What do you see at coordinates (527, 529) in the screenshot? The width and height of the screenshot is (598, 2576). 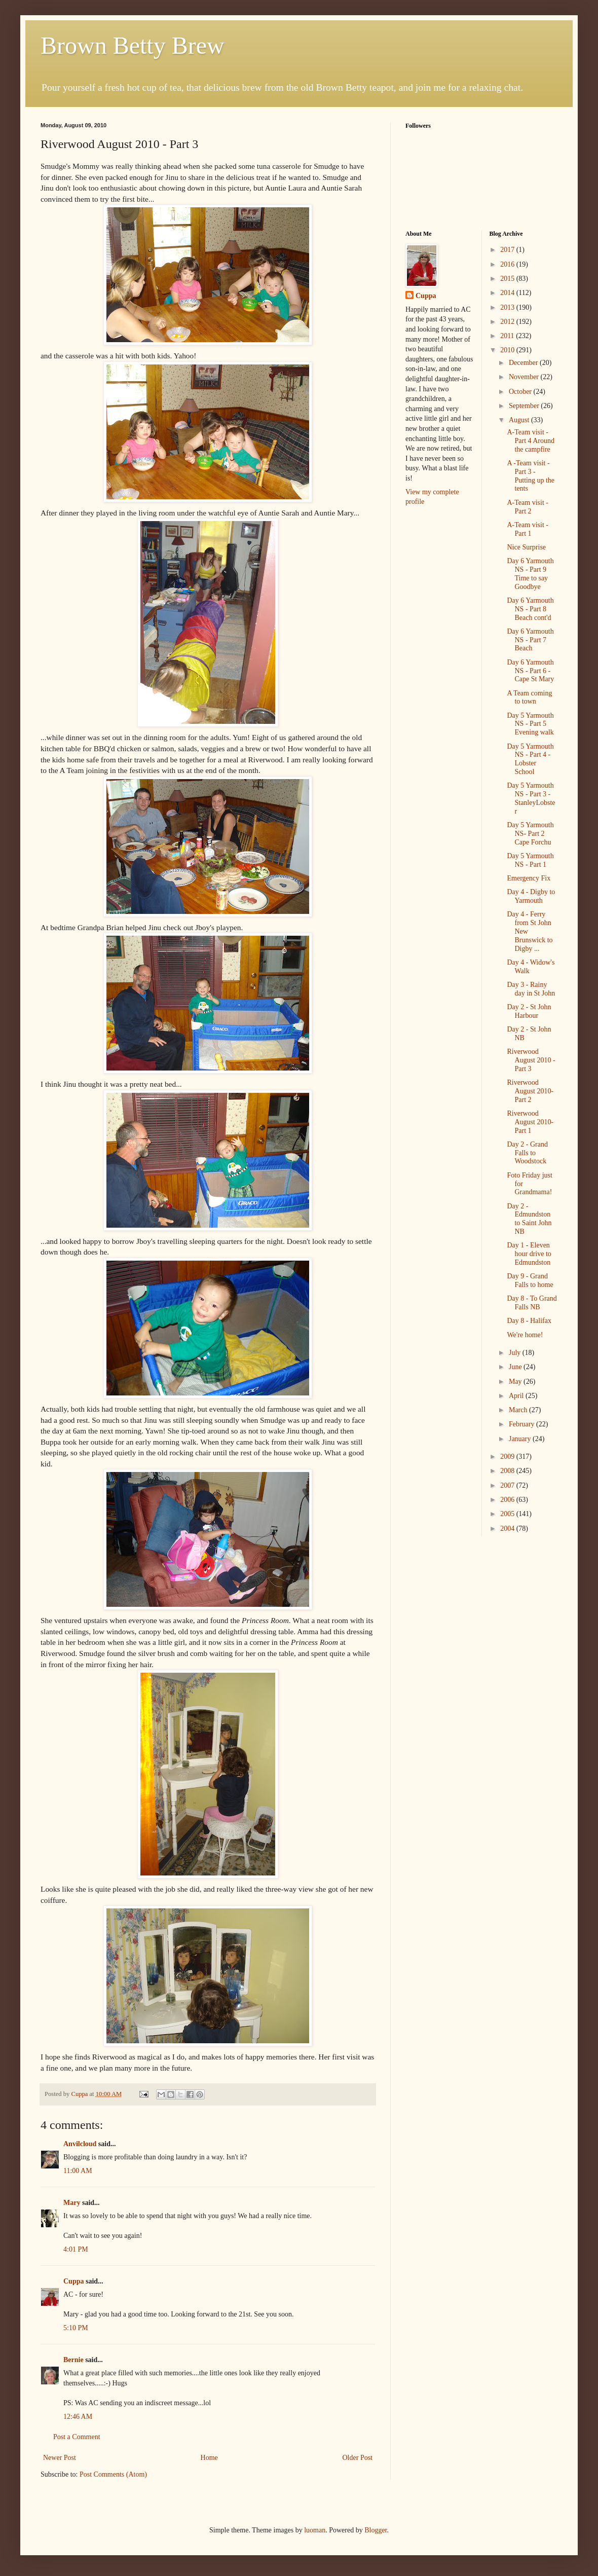 I see `A-Team visit - Part 1` at bounding box center [527, 529].